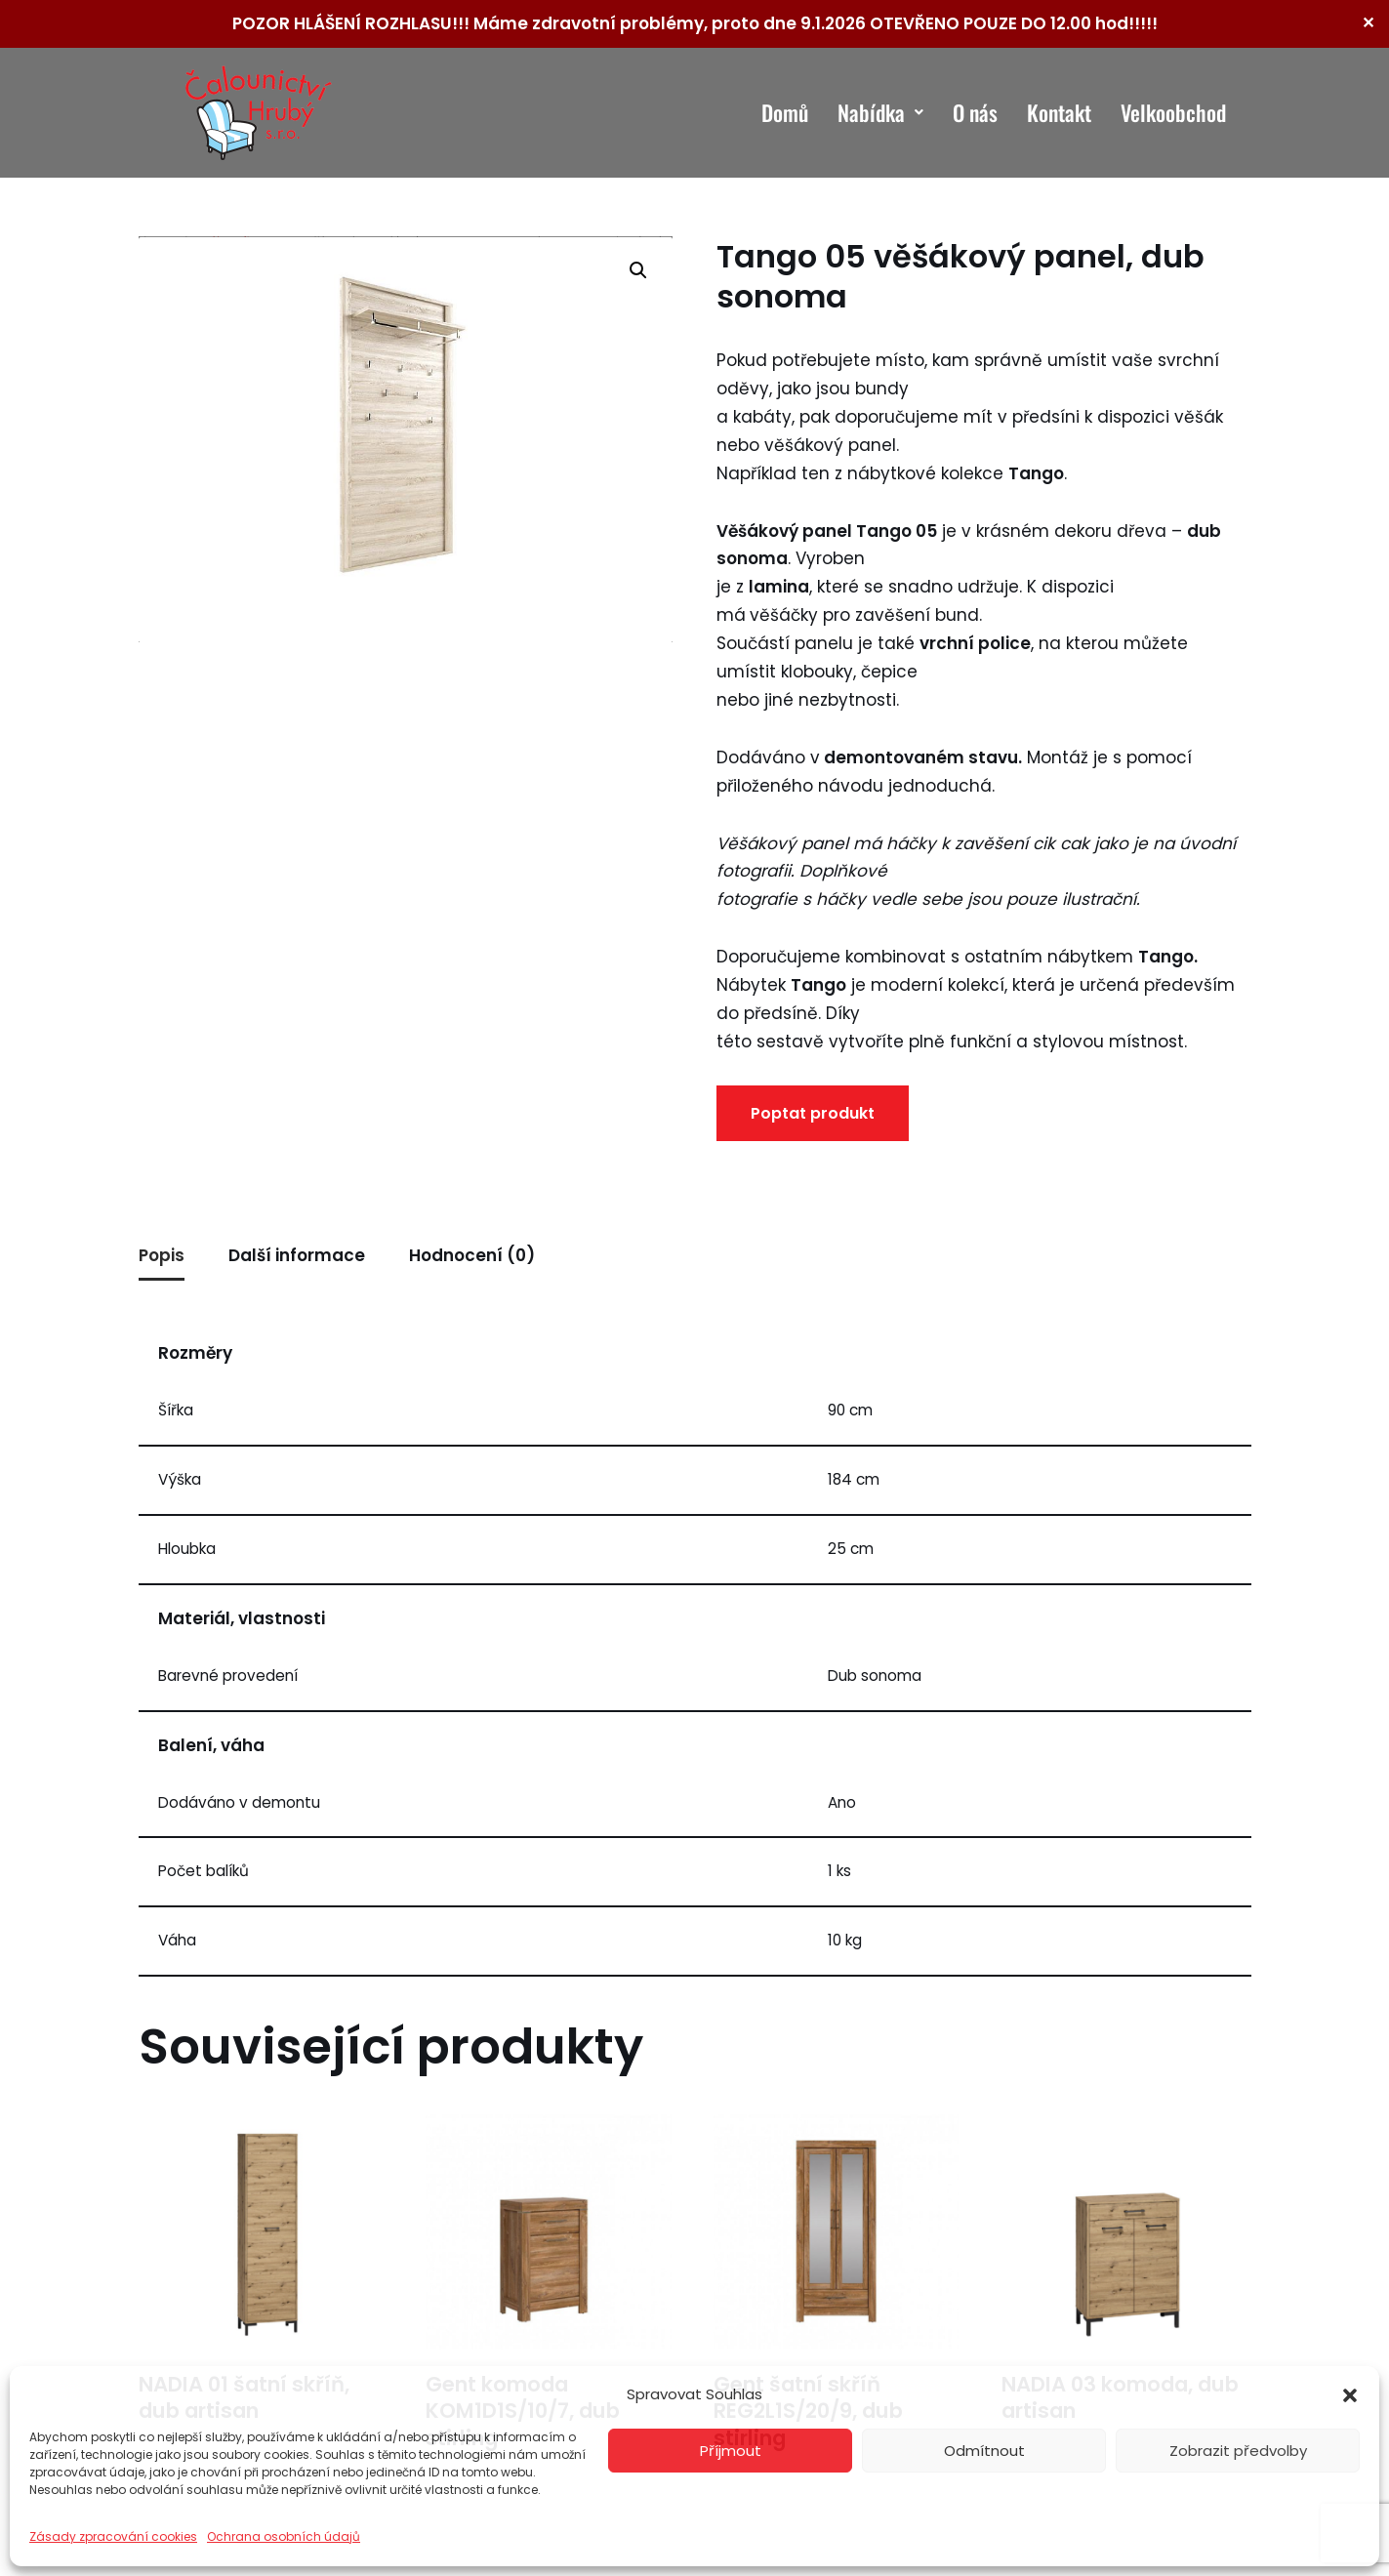 This screenshot has height=2576, width=1389. Describe the element at coordinates (1350, 2395) in the screenshot. I see `[button]` at that location.